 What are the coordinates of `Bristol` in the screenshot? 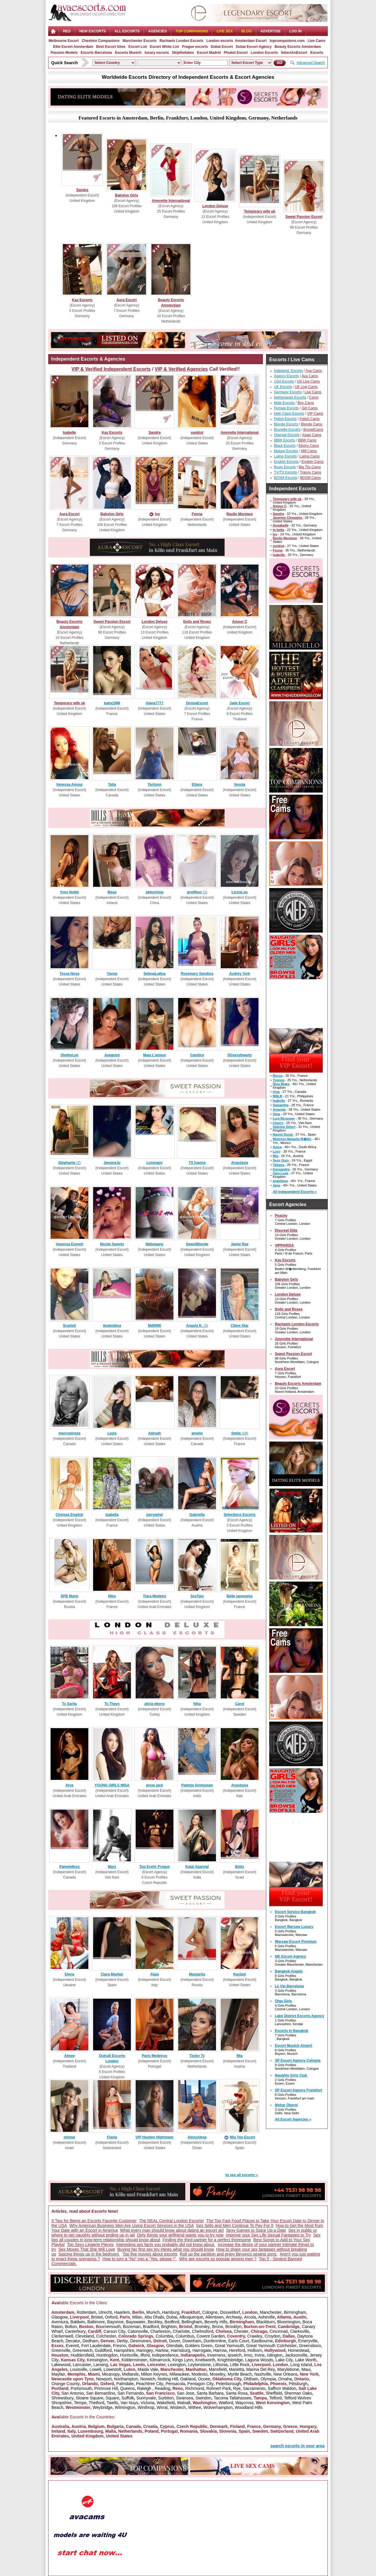 It's located at (97, 2317).